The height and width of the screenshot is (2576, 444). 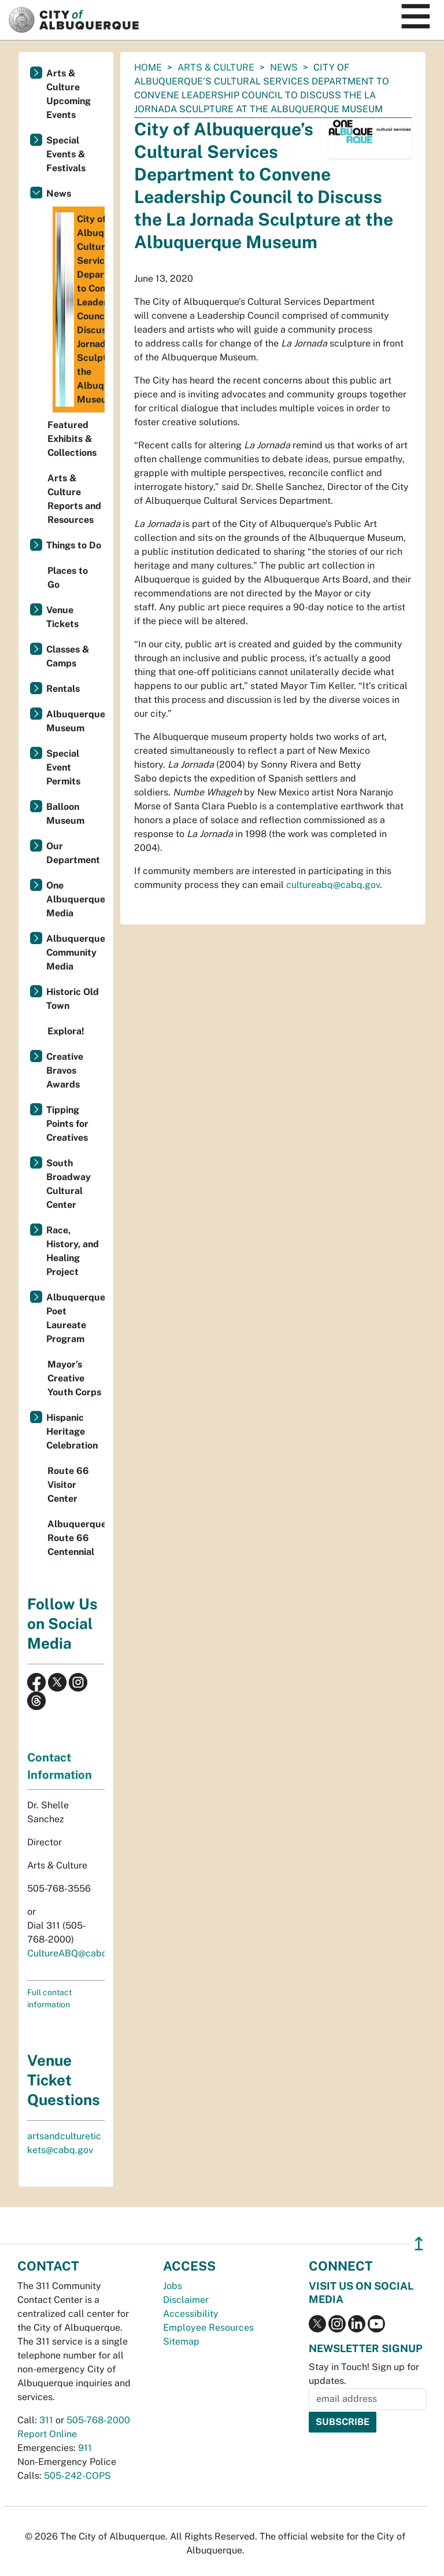 What do you see at coordinates (76, 1538) in the screenshot?
I see `Albuquerque's Route 66 Centennial` at bounding box center [76, 1538].